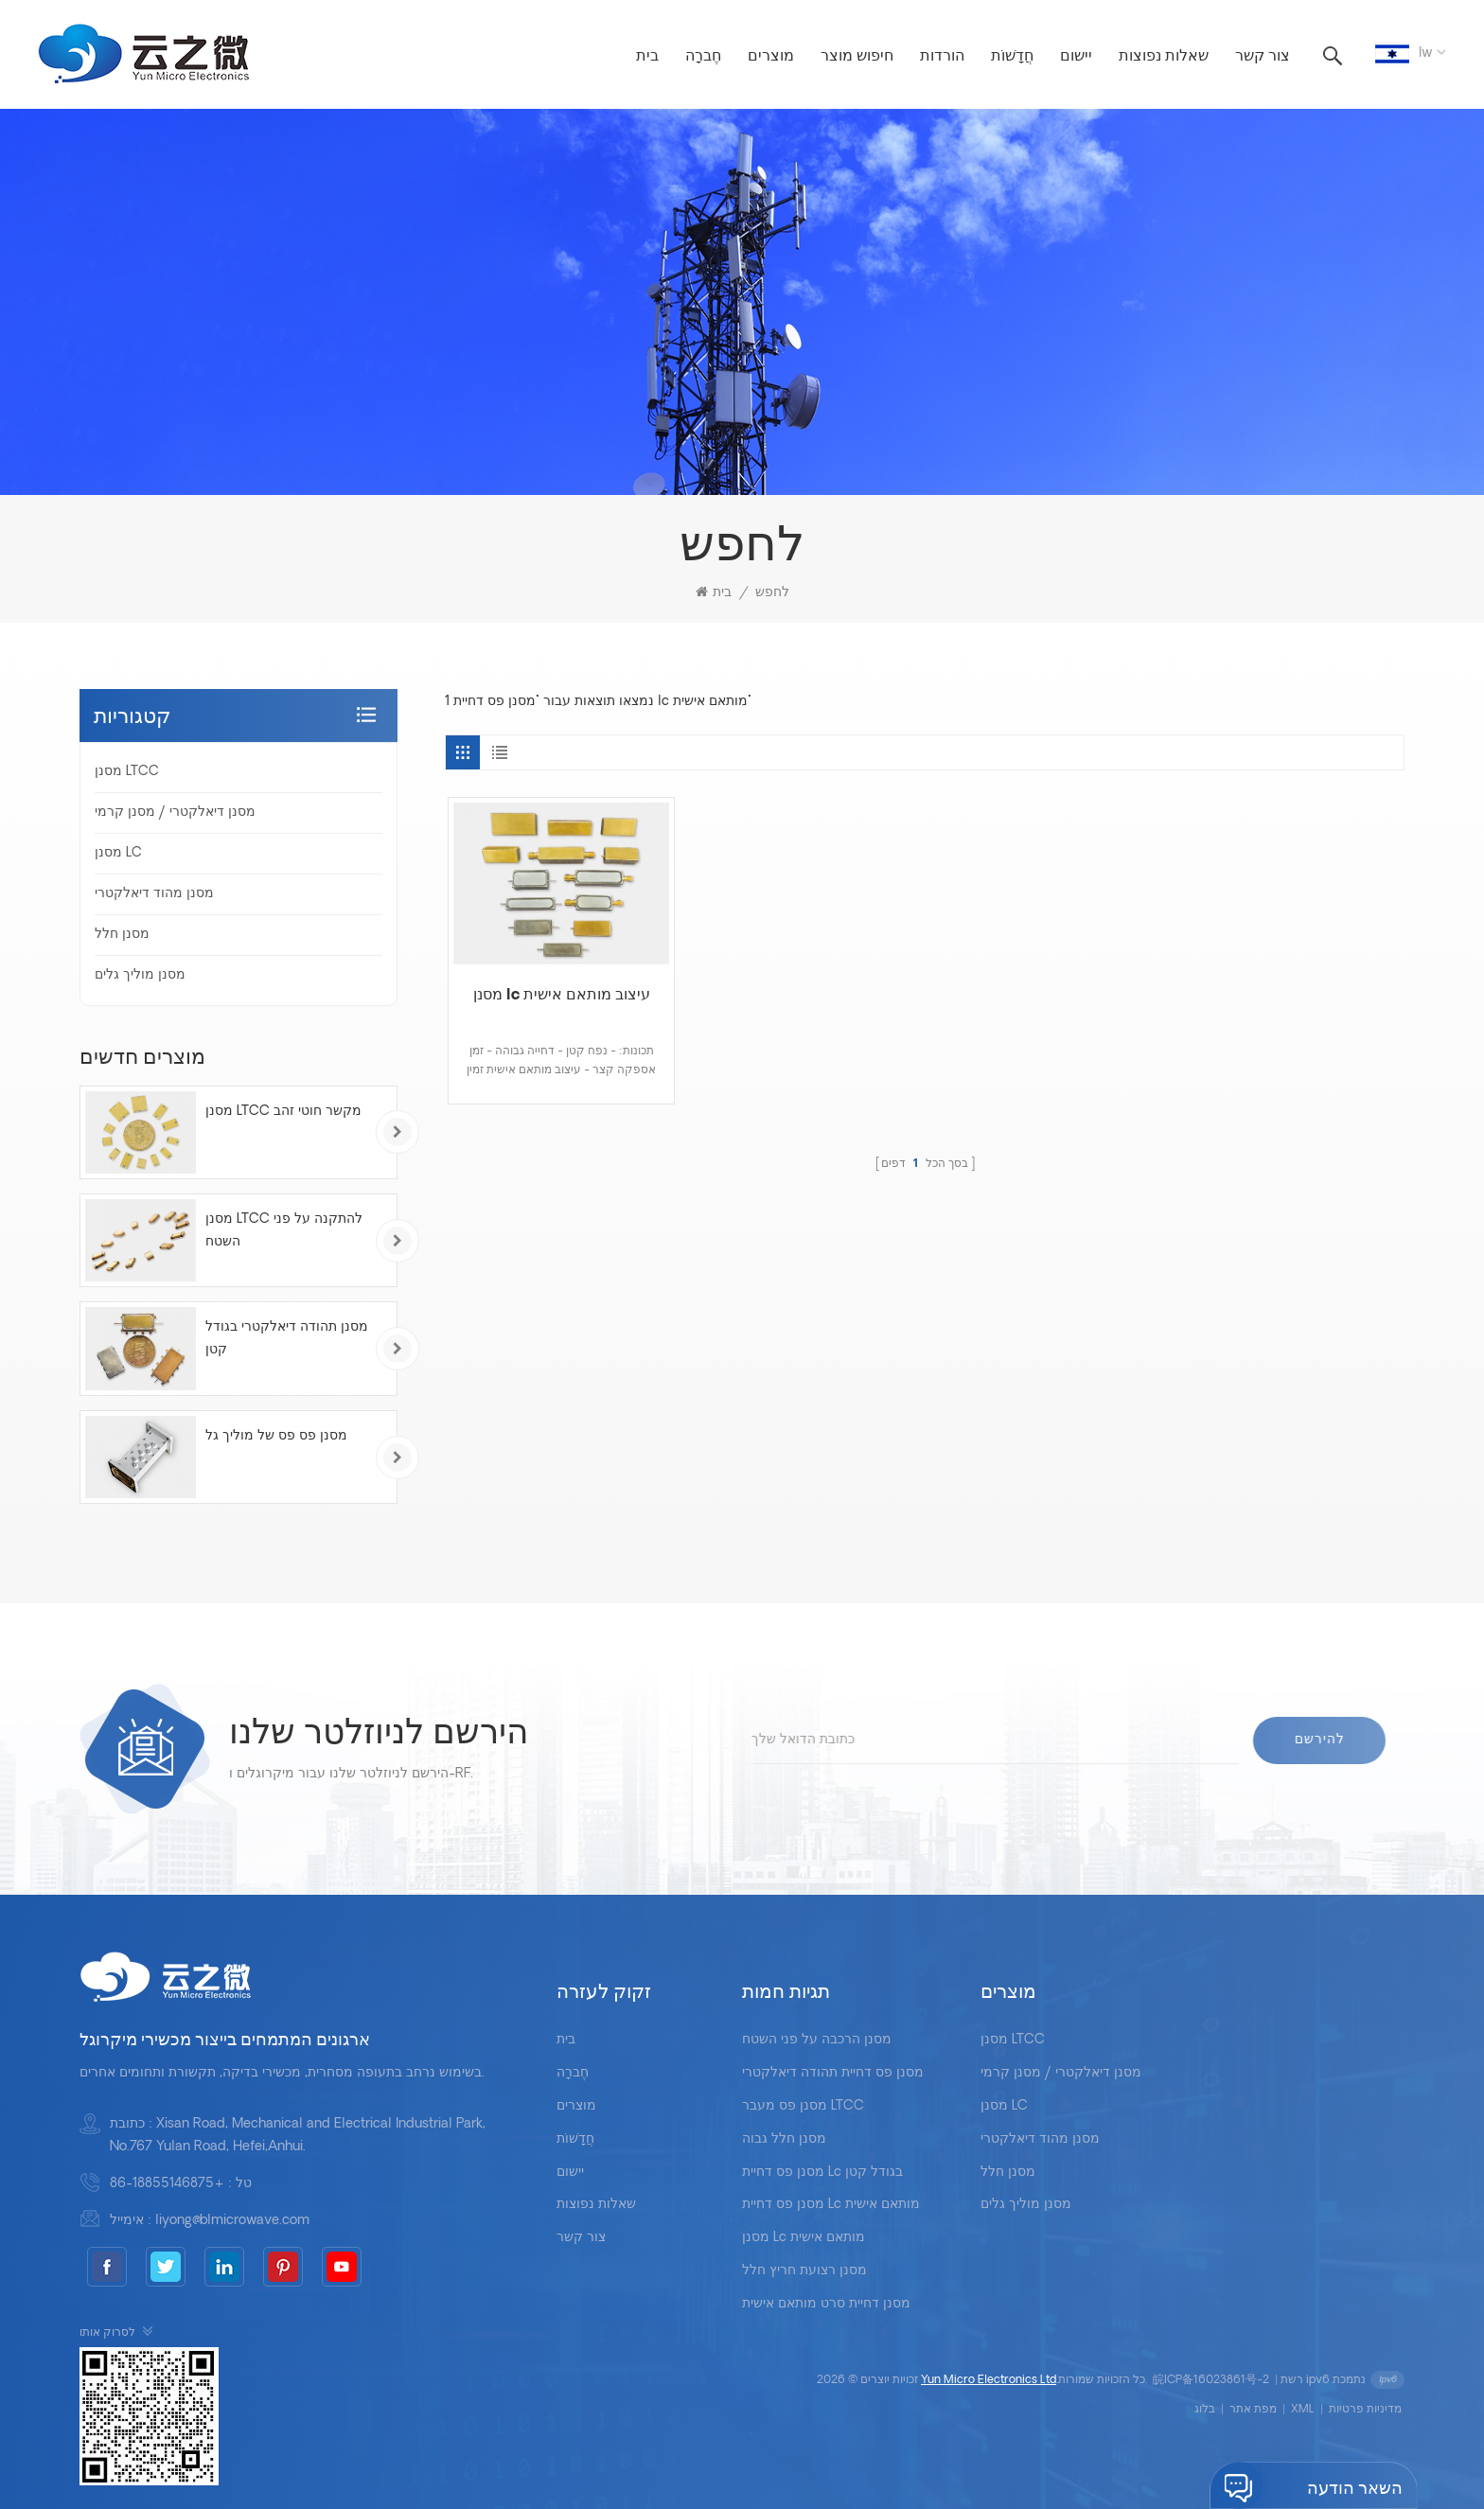  Describe the element at coordinates (1253, 2409) in the screenshot. I see `מפת אתר` at that location.